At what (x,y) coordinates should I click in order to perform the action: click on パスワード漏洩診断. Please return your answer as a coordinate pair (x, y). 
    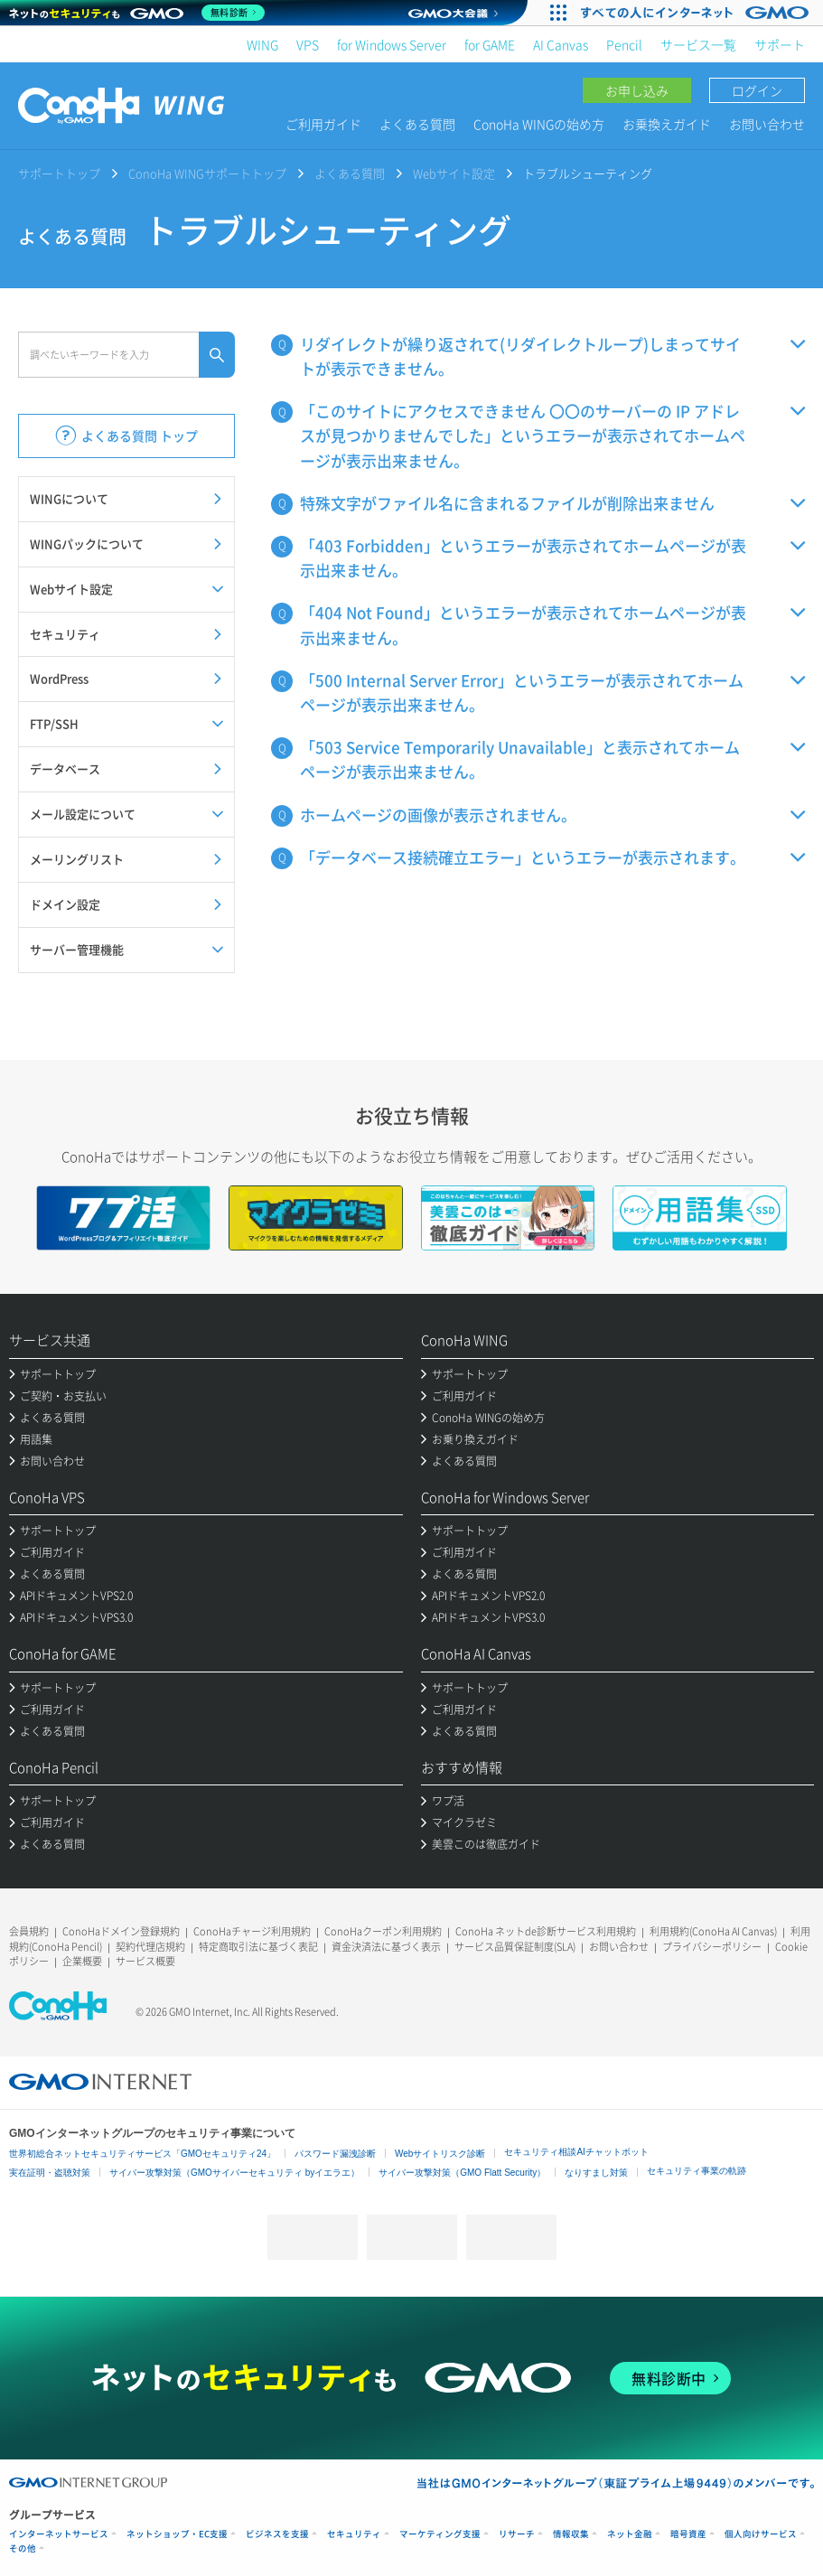
    Looking at the image, I should click on (335, 2154).